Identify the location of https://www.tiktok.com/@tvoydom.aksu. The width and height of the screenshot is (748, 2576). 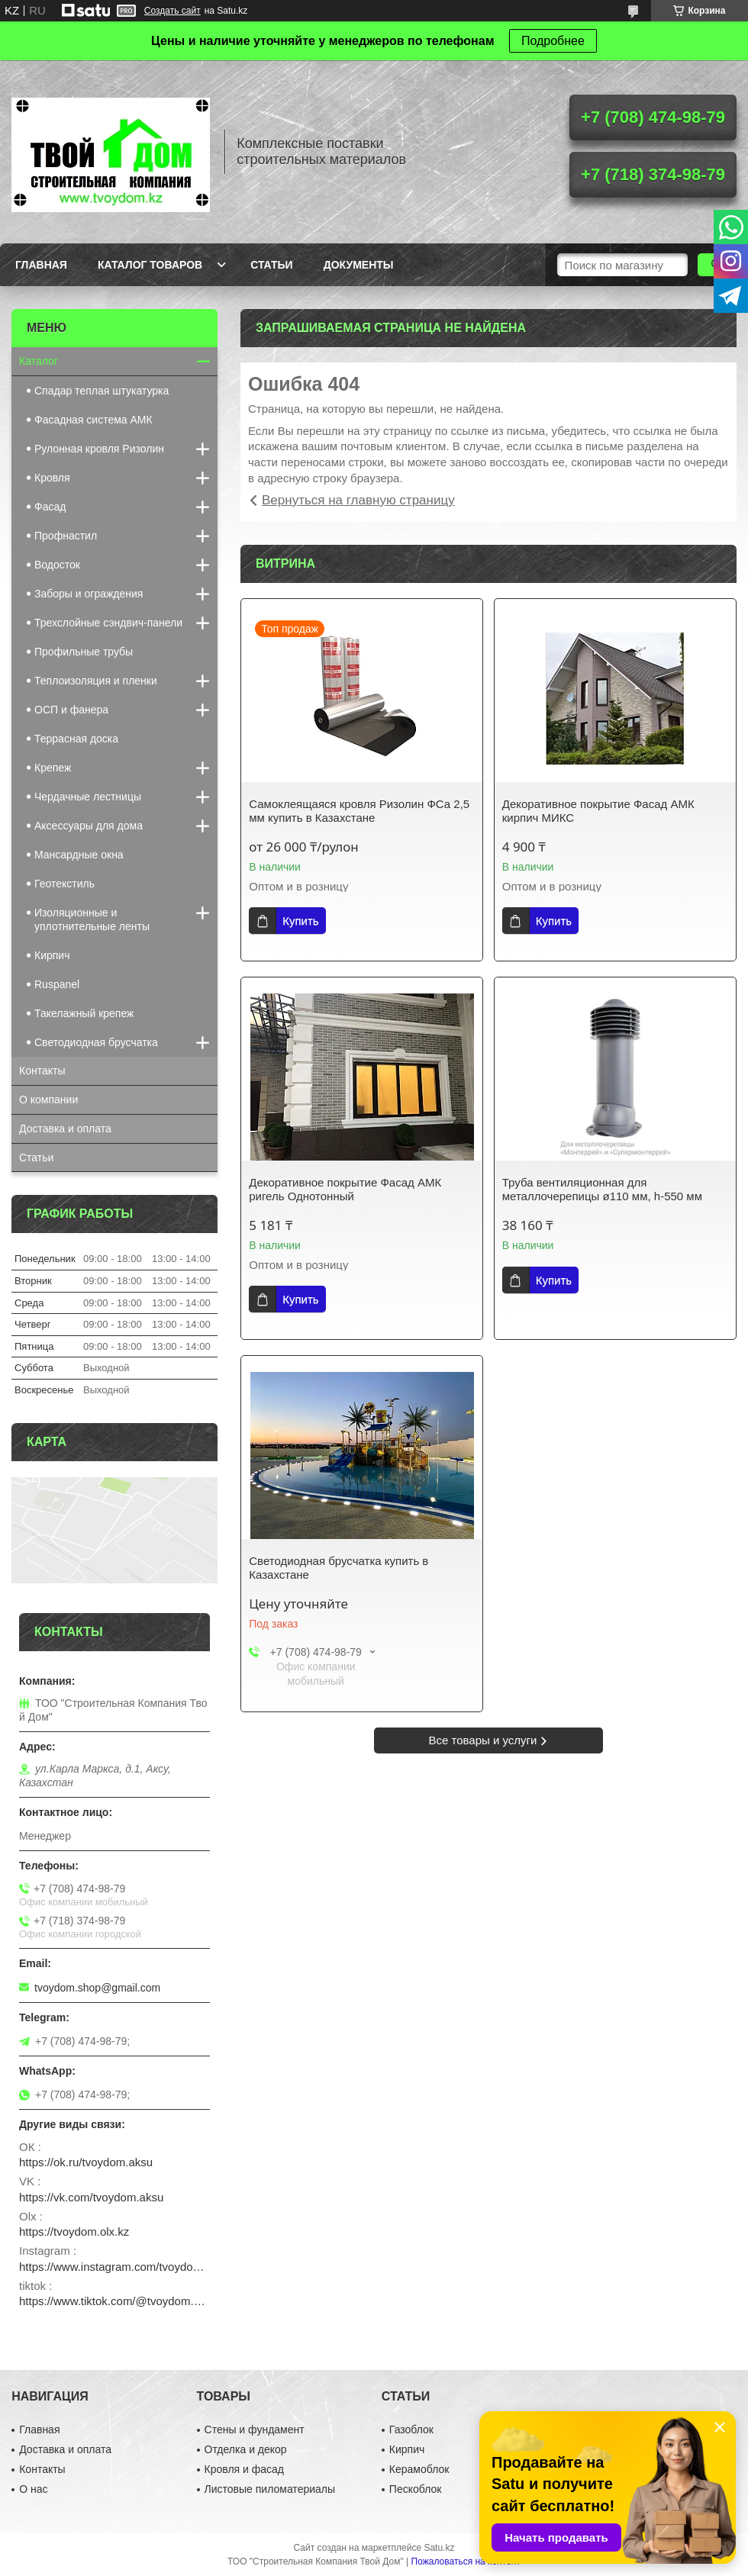
(114, 2300).